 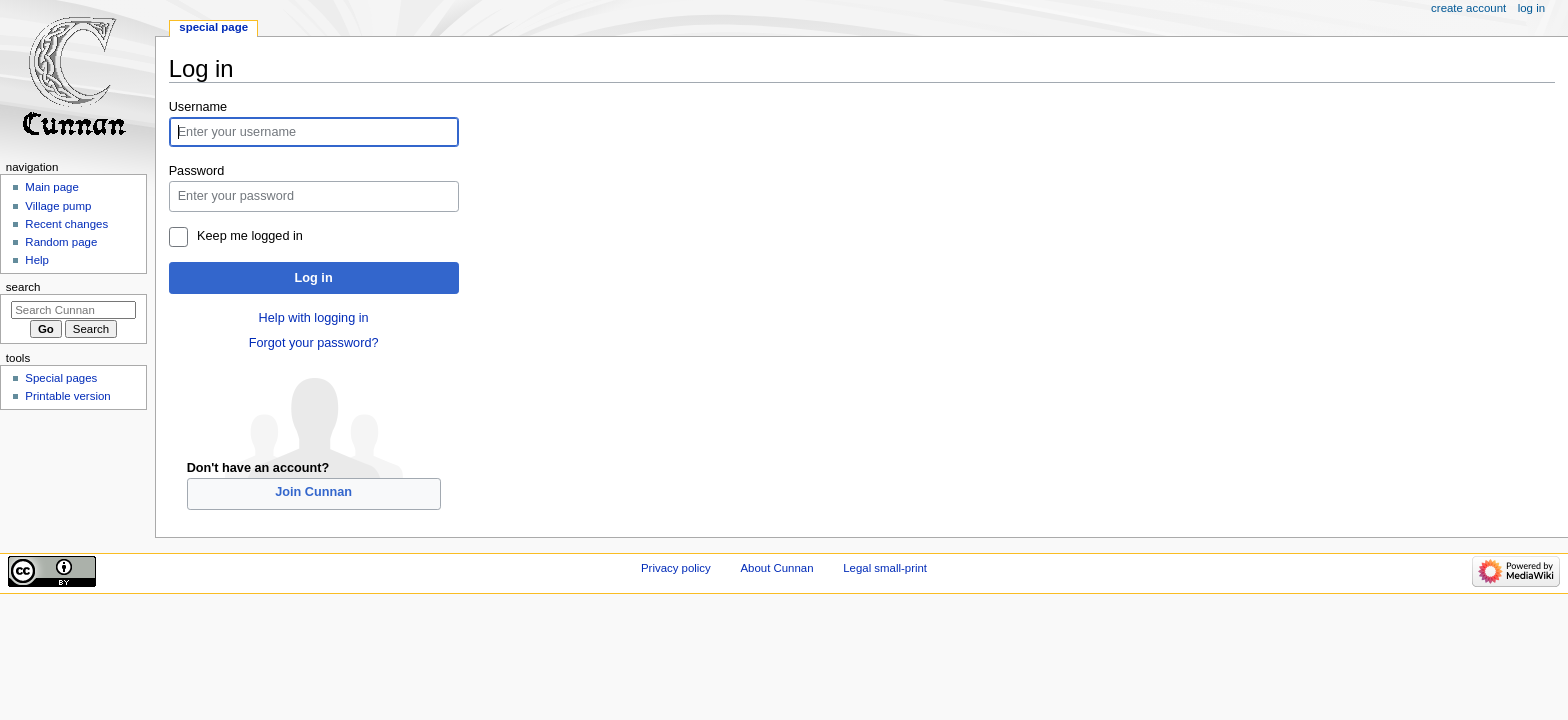 I want to click on [Search Cunnan], so click(x=73, y=310).